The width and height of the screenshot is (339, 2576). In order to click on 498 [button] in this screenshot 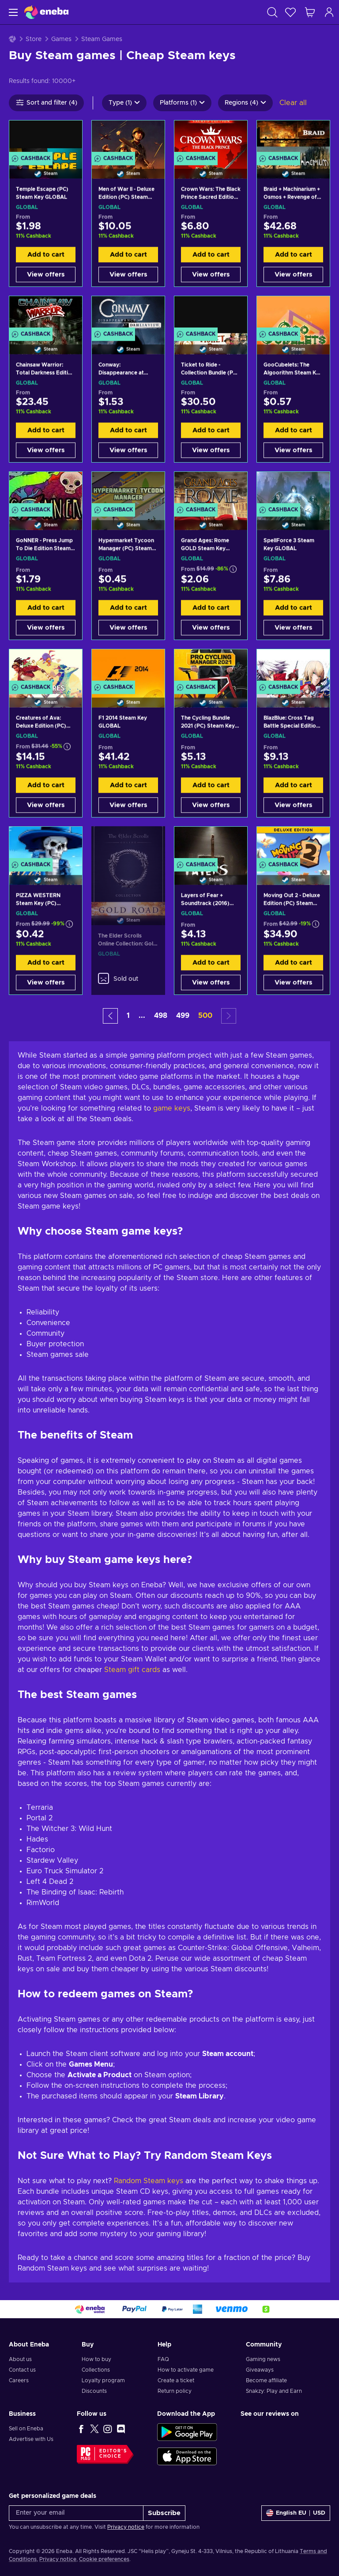, I will do `click(160, 1015)`.